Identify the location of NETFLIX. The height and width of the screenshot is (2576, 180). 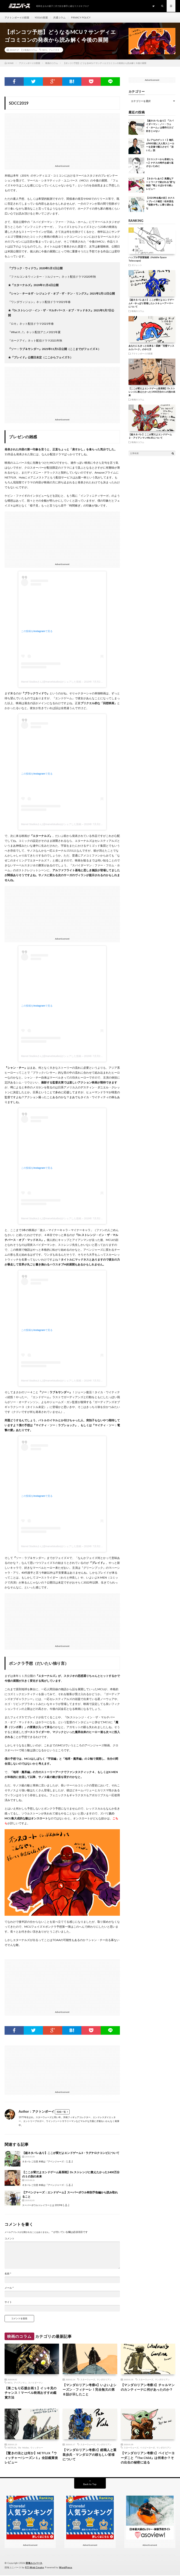
(12, 2448).